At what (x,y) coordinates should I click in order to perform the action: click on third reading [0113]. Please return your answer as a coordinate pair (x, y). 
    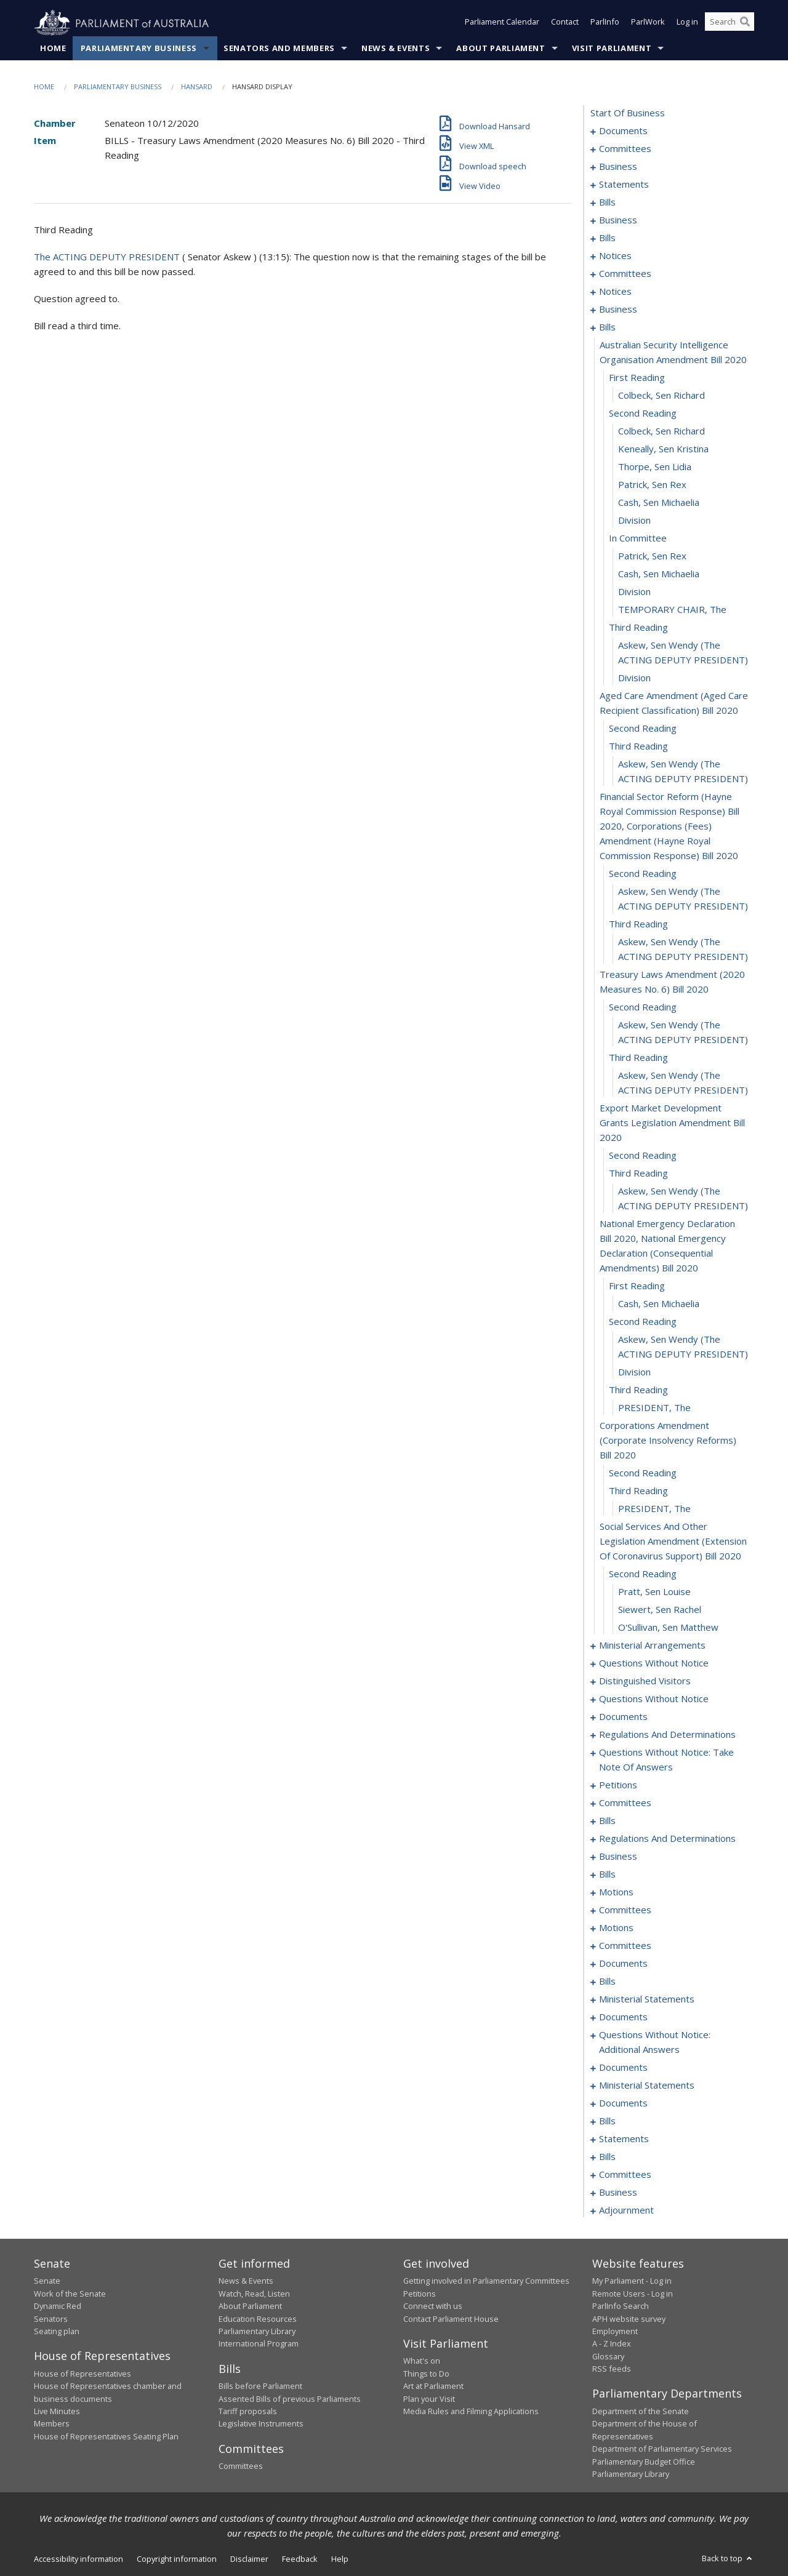
    Looking at the image, I should click on (638, 1390).